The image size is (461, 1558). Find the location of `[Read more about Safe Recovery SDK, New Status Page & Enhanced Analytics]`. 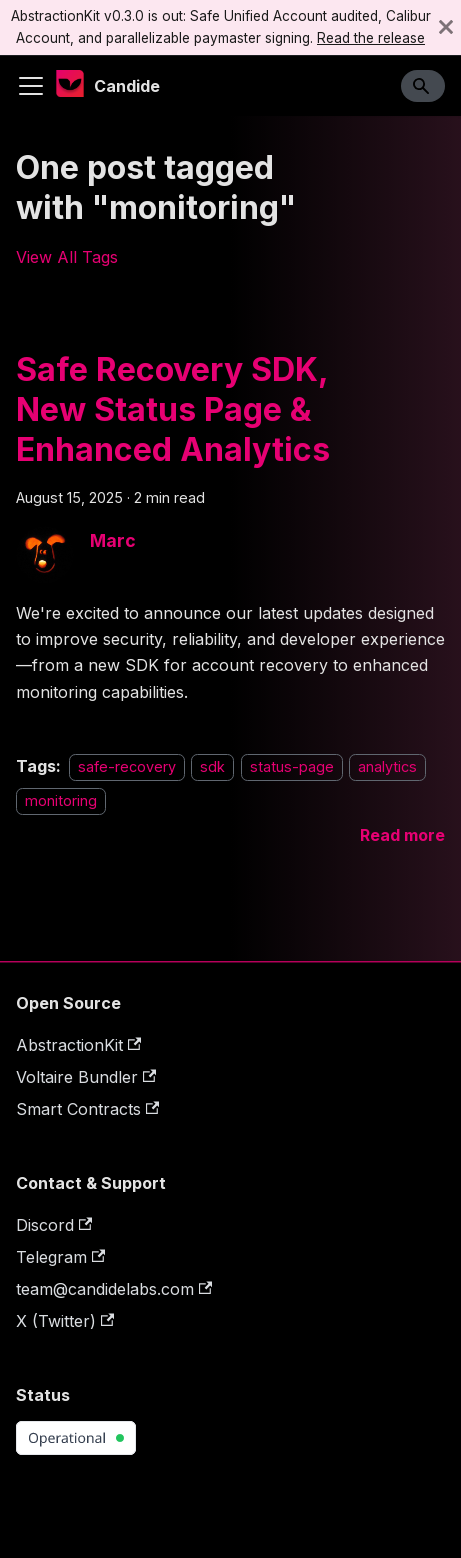

[Read more about Safe Recovery SDK, New Status Page & Enhanced Analytics] is located at coordinates (402, 835).